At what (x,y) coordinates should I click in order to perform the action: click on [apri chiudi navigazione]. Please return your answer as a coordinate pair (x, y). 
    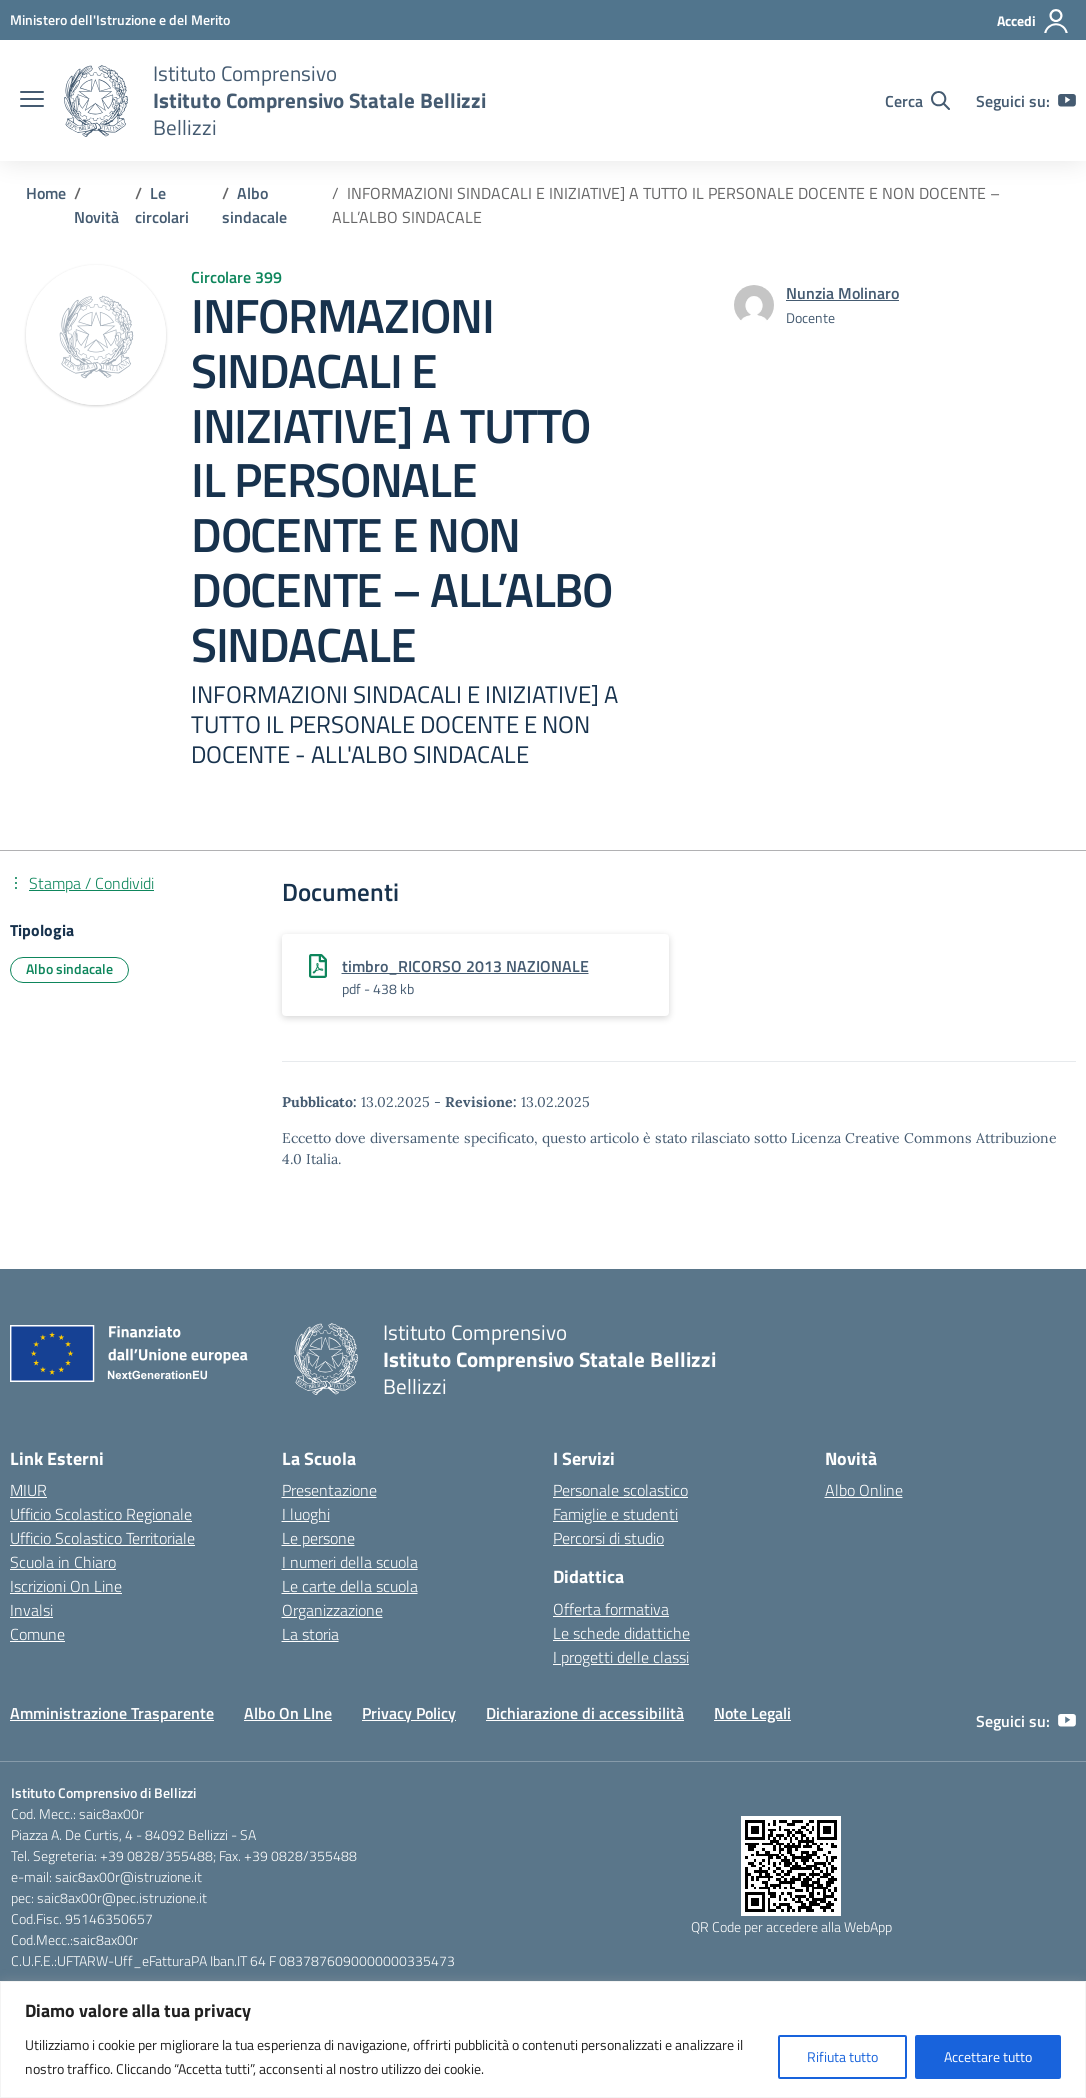
    Looking at the image, I should click on (32, 101).